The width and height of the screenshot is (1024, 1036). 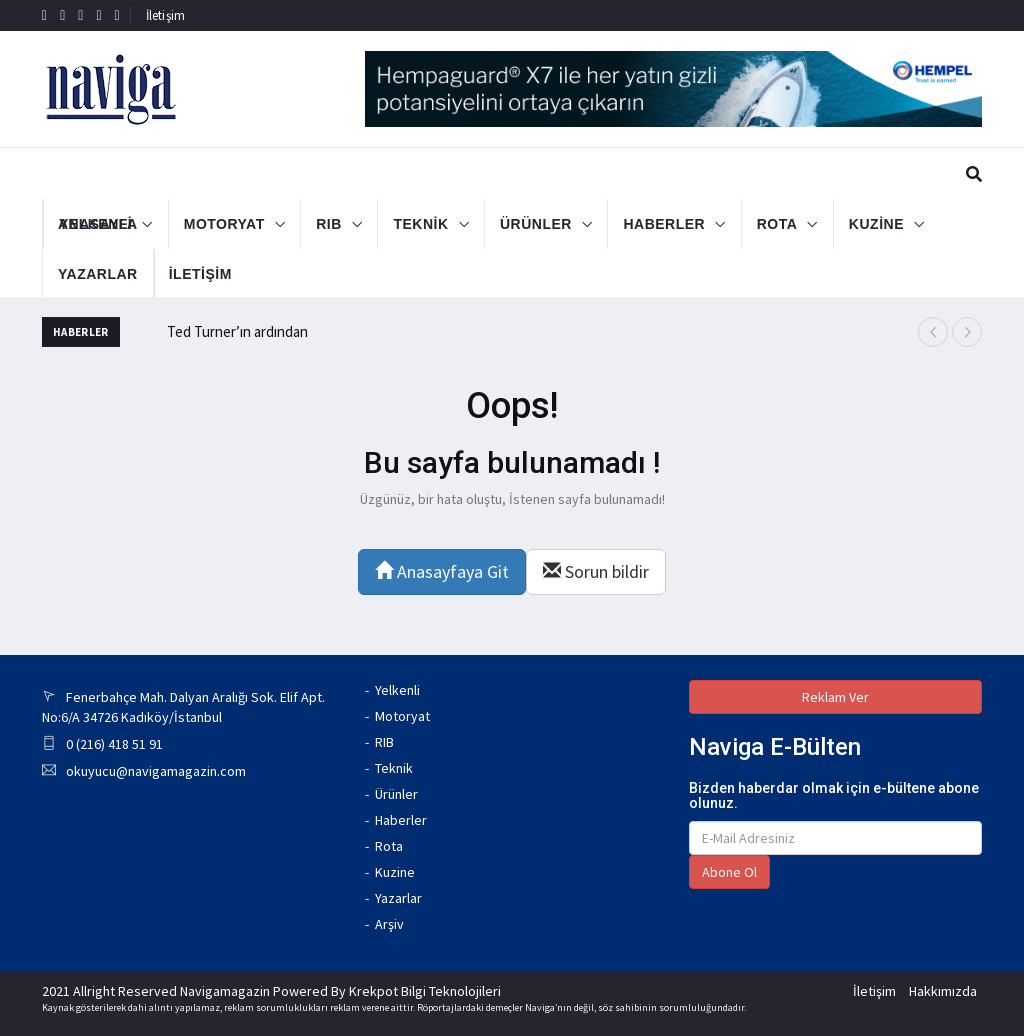 What do you see at coordinates (237, 331) in the screenshot?
I see `Ted Turner’ın ardından` at bounding box center [237, 331].